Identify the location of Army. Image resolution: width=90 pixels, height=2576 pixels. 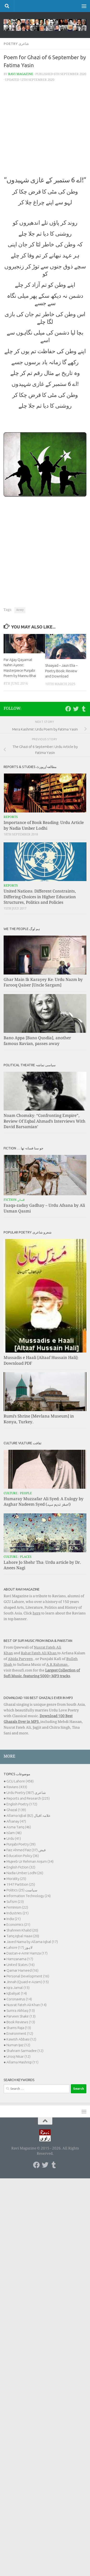
(20, 610).